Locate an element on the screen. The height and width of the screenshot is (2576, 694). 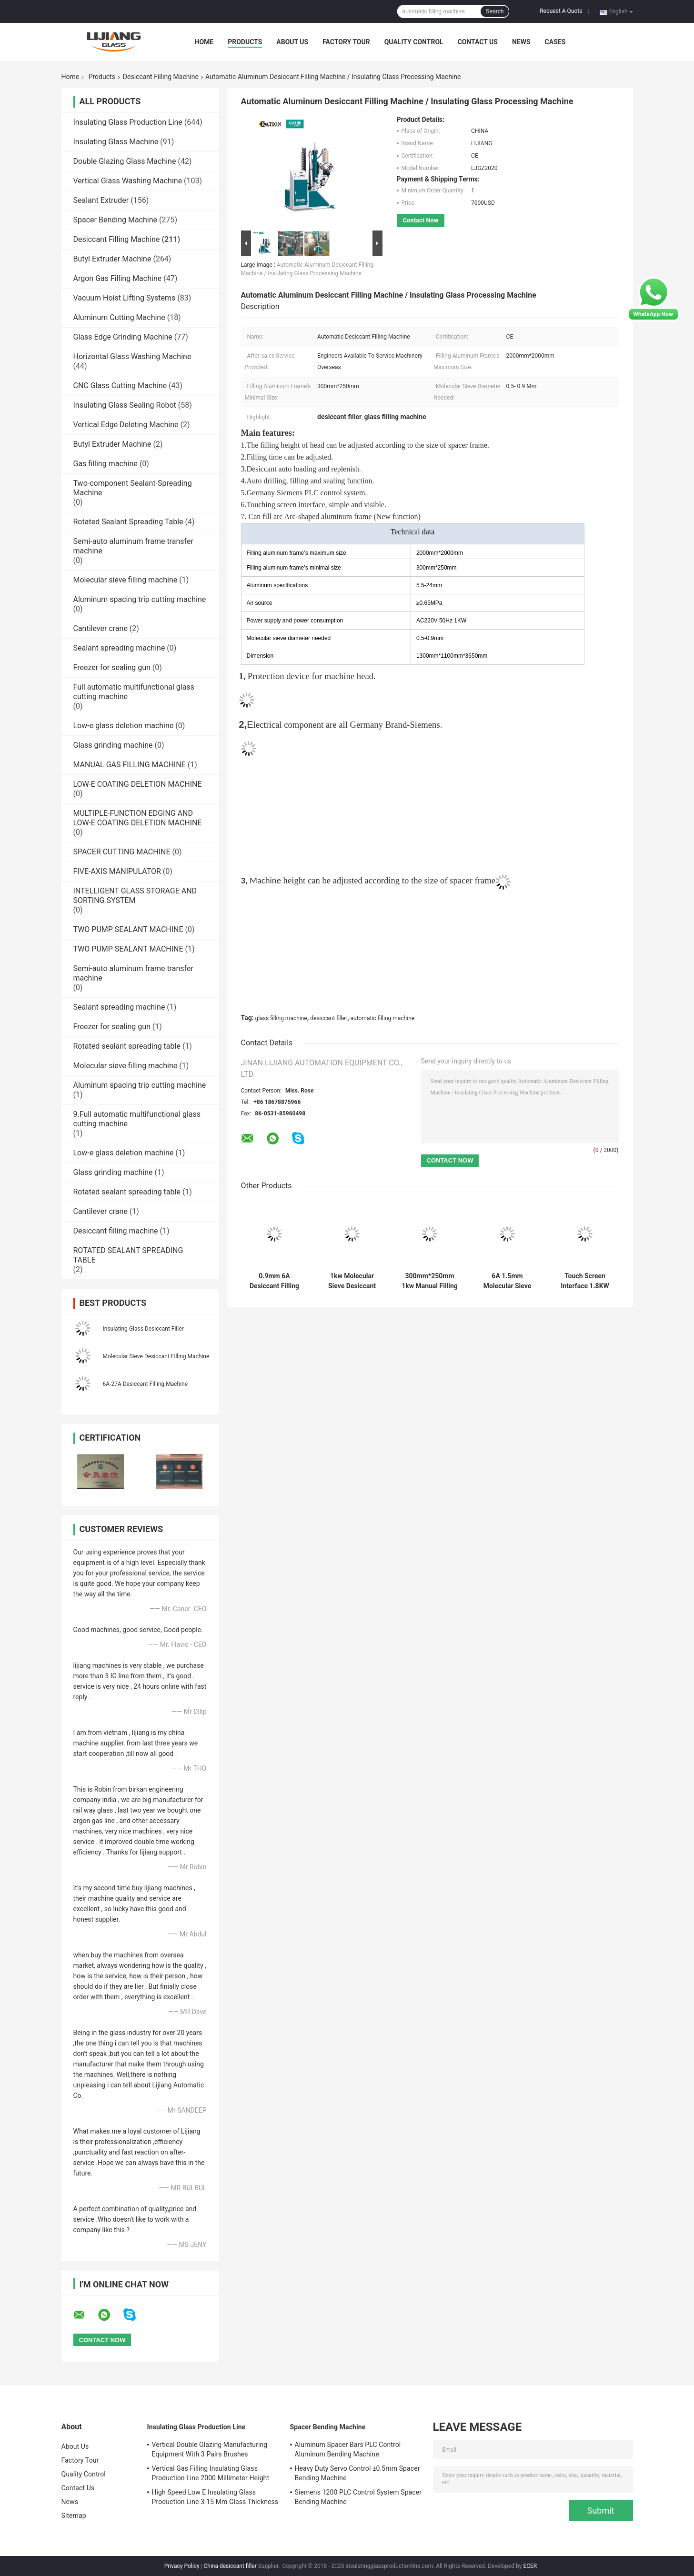
Insulating Glass Production Line is located at coordinates (127, 122).